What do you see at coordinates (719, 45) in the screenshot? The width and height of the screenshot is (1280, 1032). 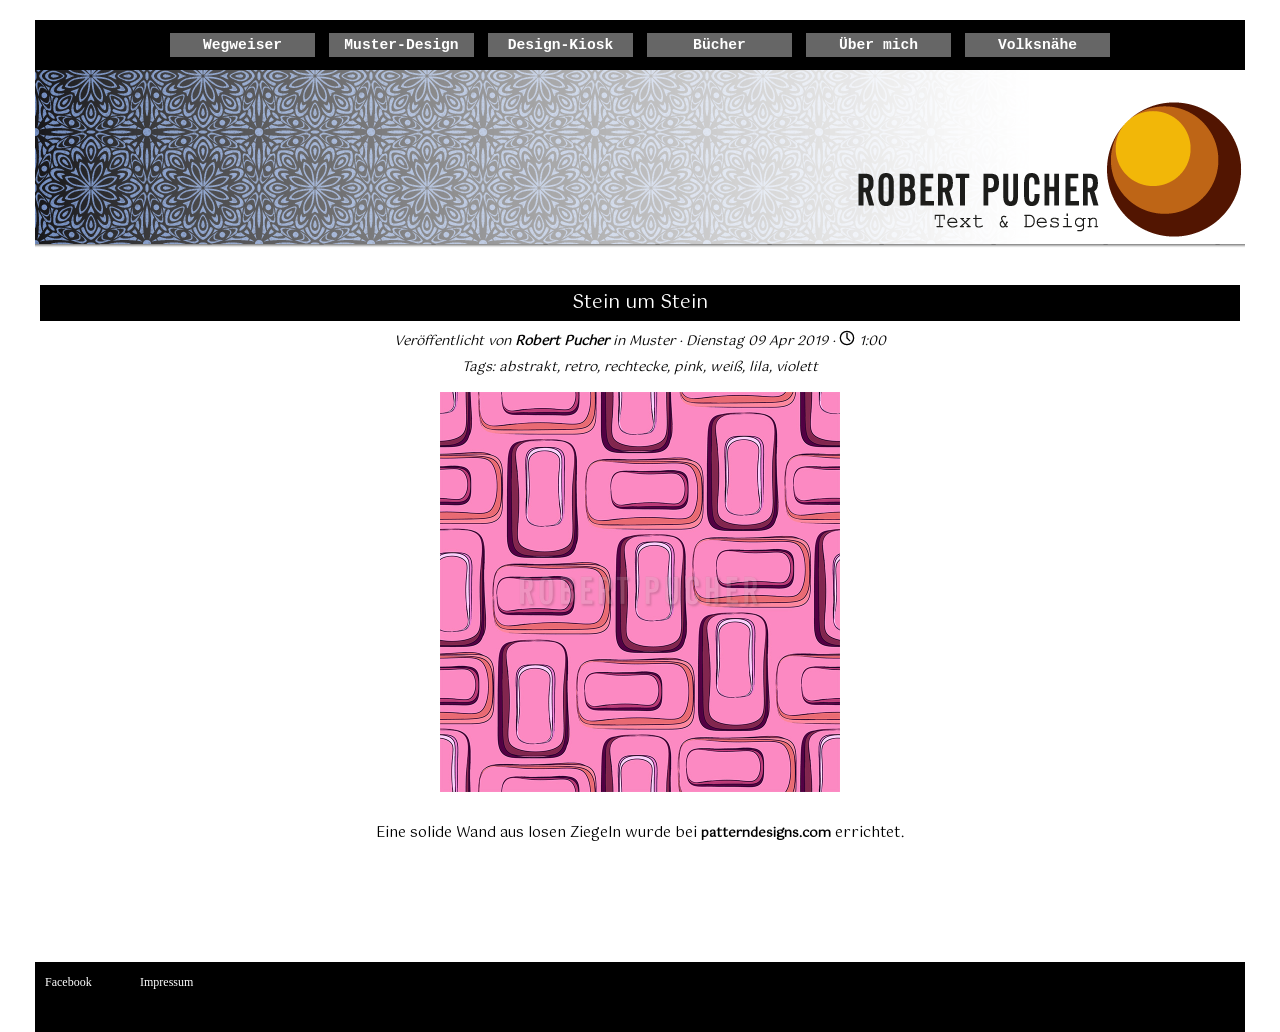 I see `Bücher` at bounding box center [719, 45].